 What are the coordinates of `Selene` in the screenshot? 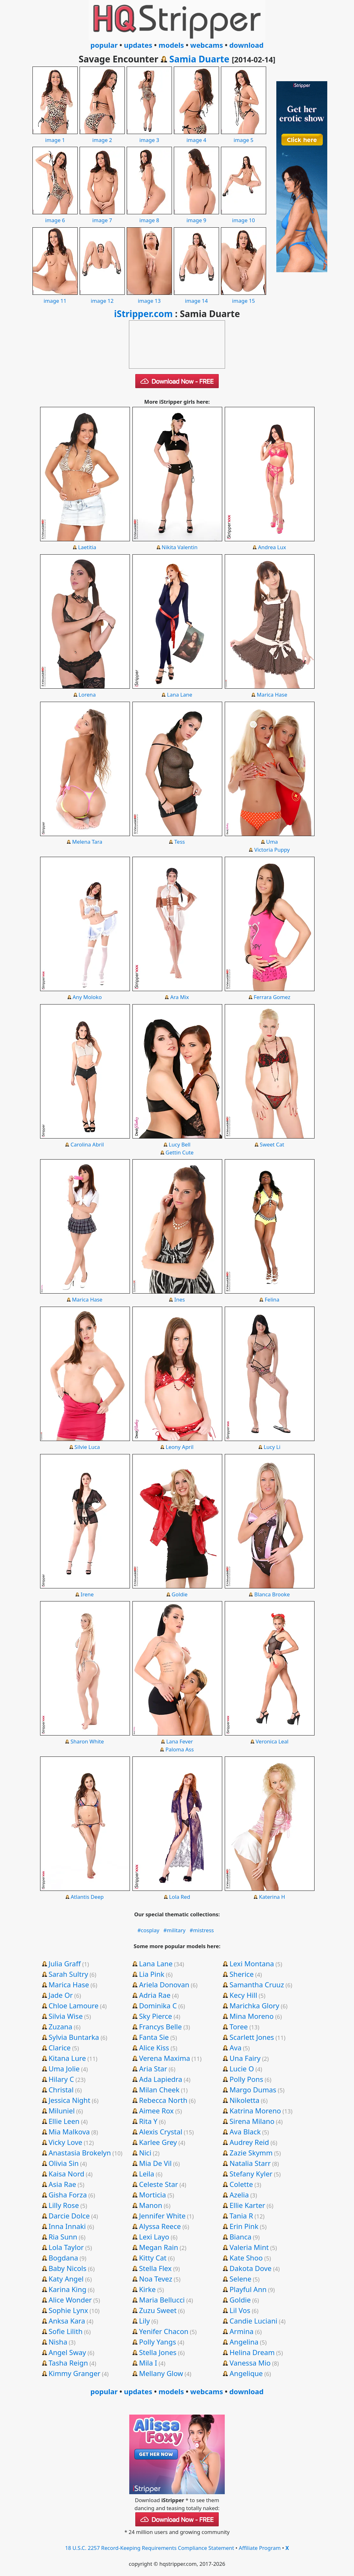 It's located at (240, 2278).